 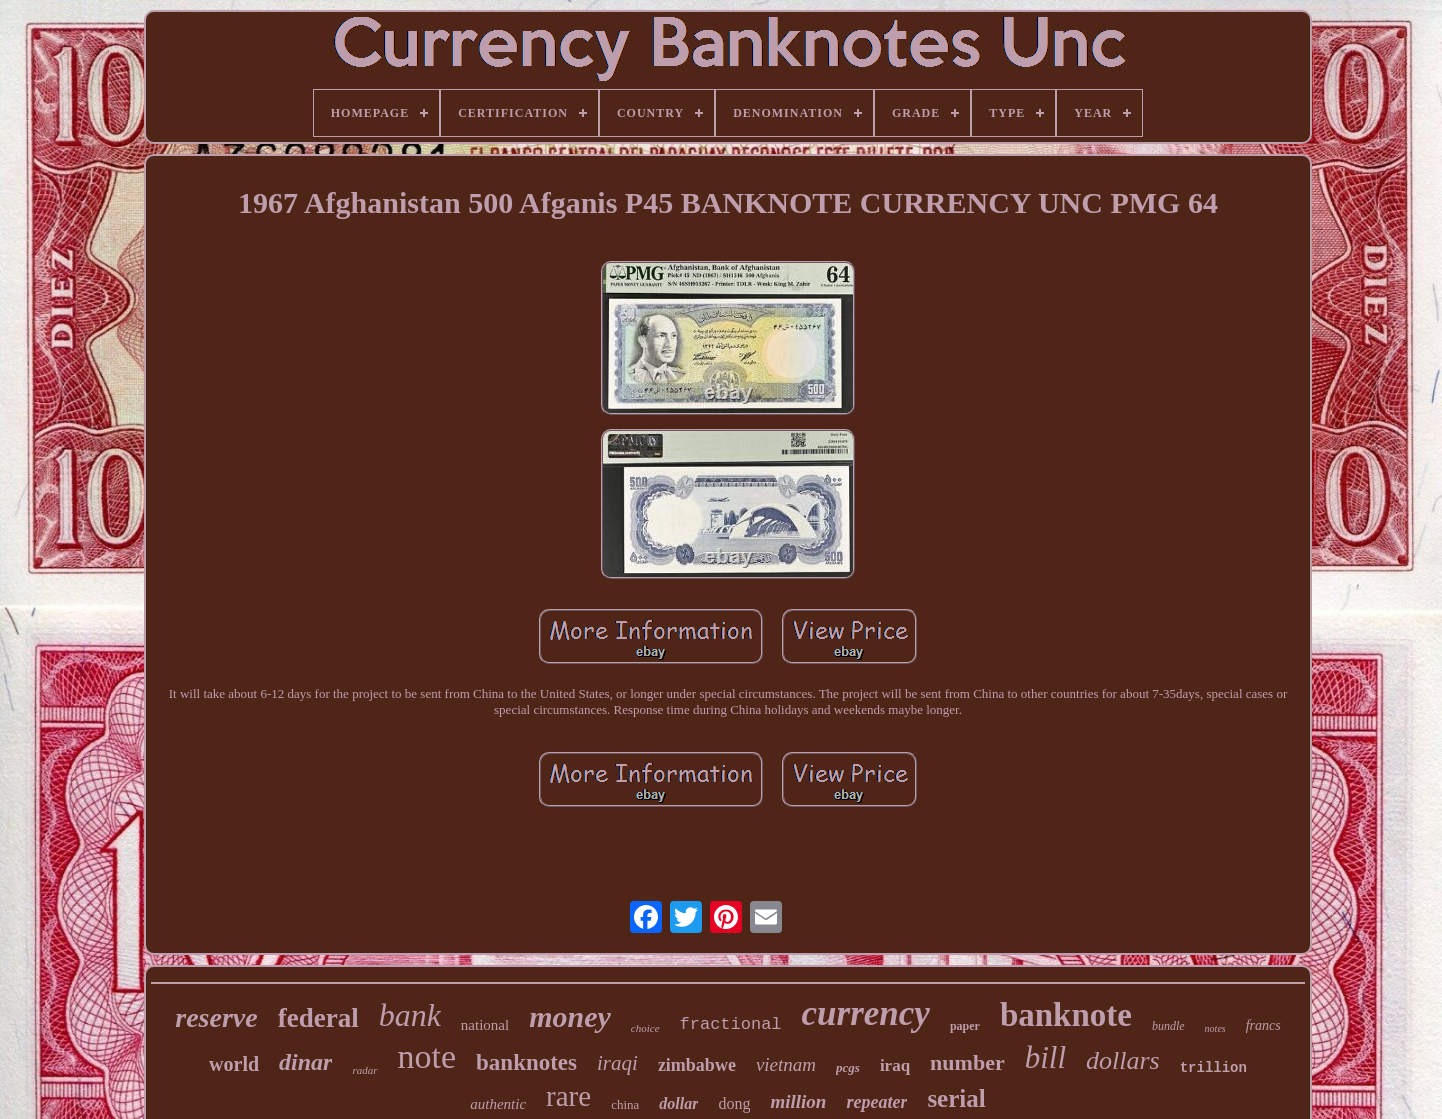 What do you see at coordinates (798, 1101) in the screenshot?
I see `million` at bounding box center [798, 1101].